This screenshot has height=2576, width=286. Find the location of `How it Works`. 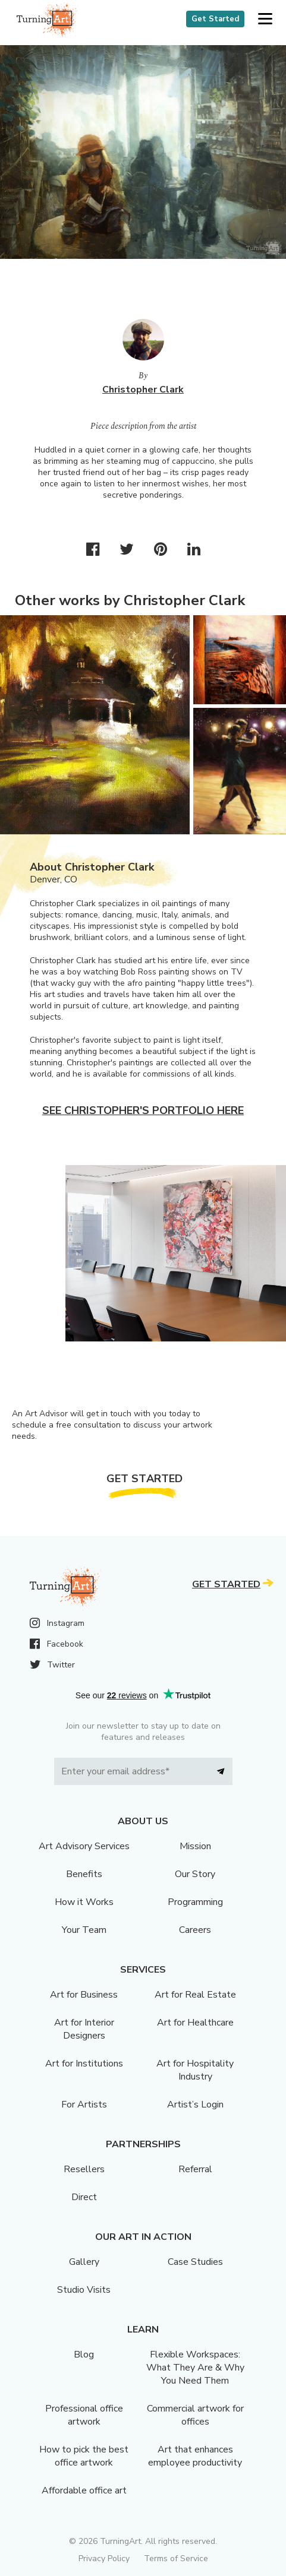

How it Works is located at coordinates (84, 1902).